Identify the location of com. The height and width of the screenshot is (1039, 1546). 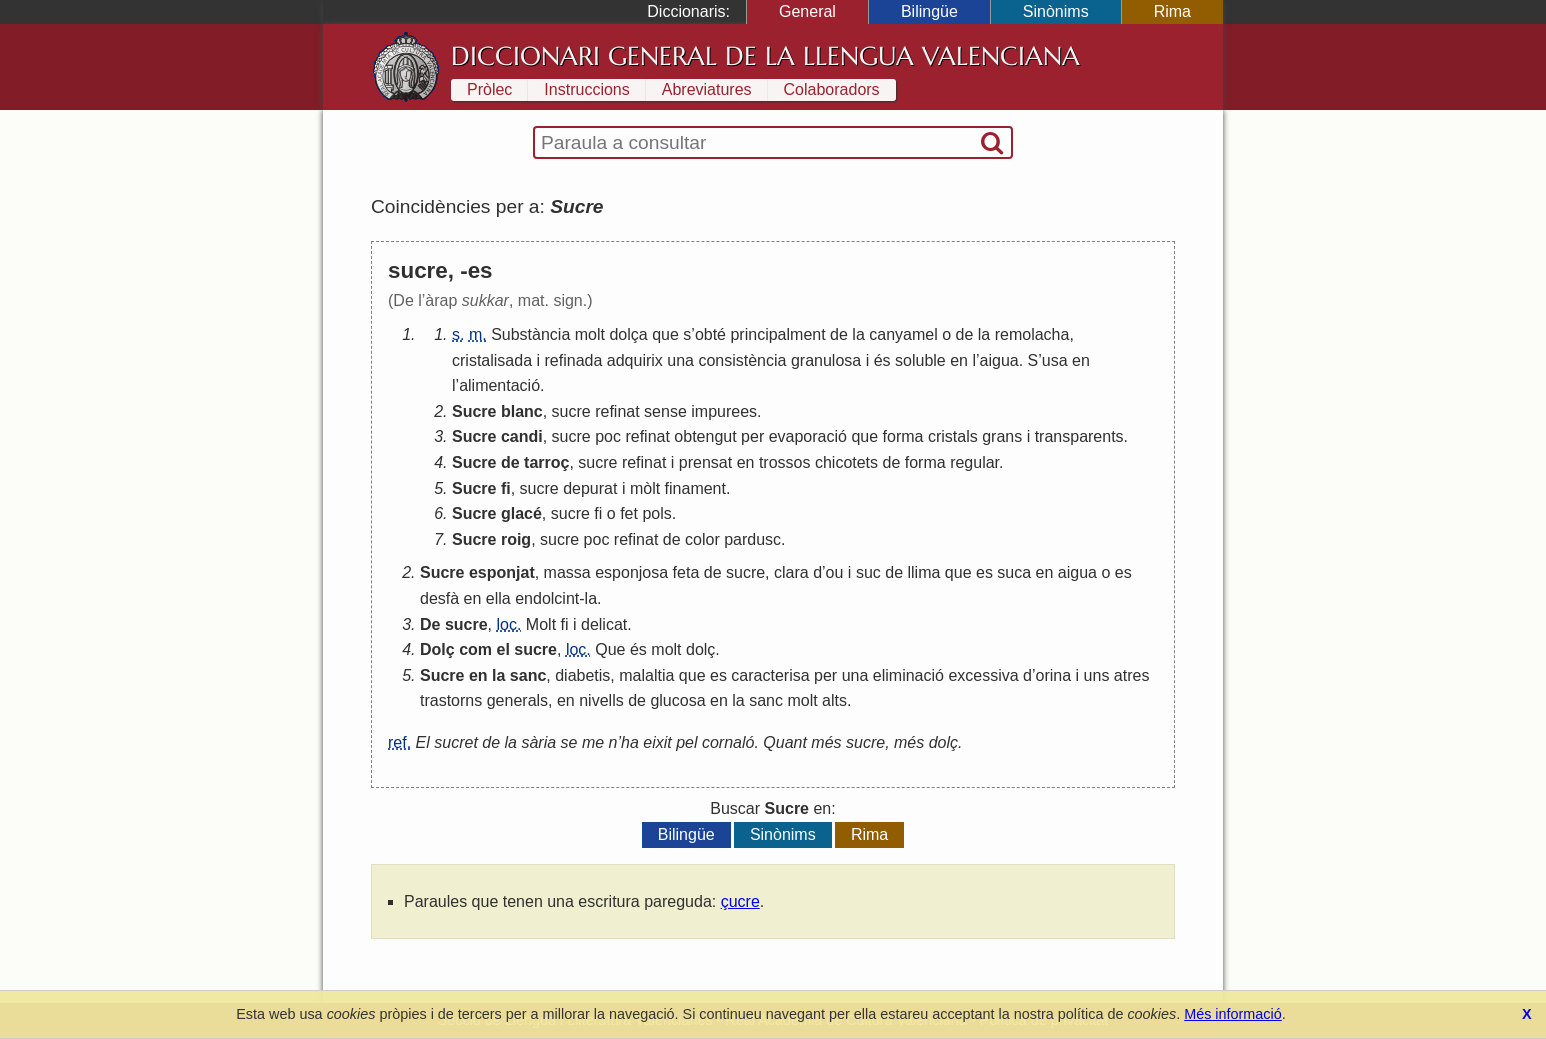
(475, 649).